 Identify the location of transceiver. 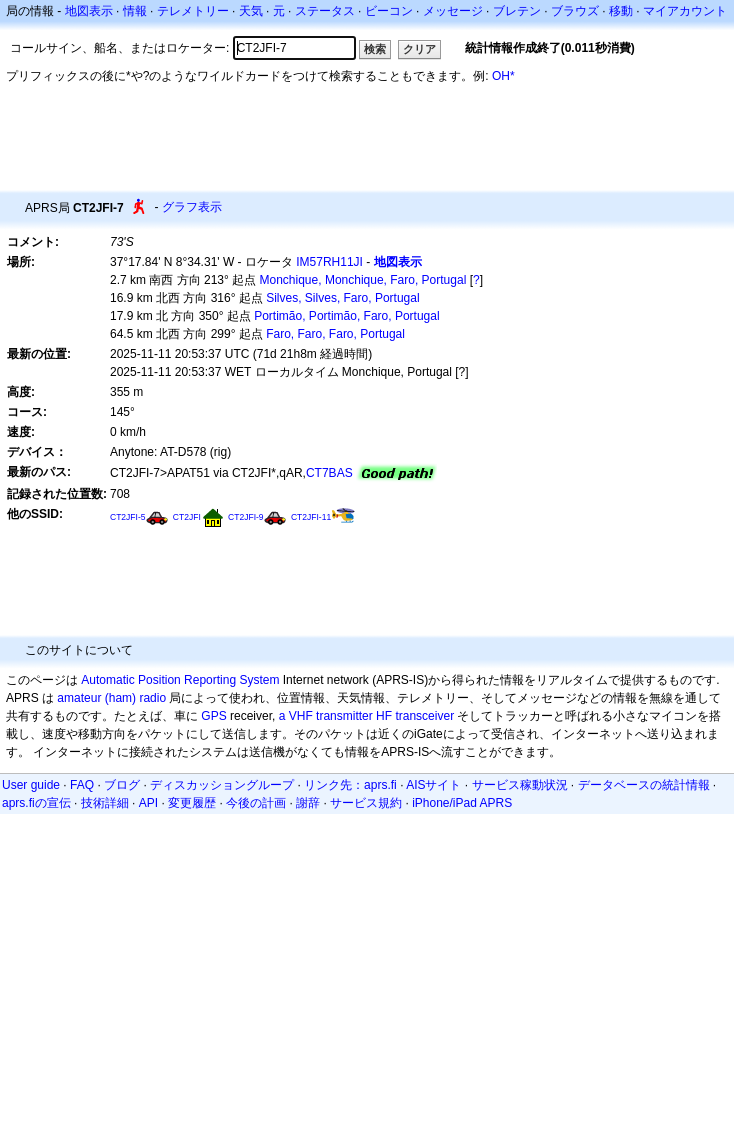
(424, 716).